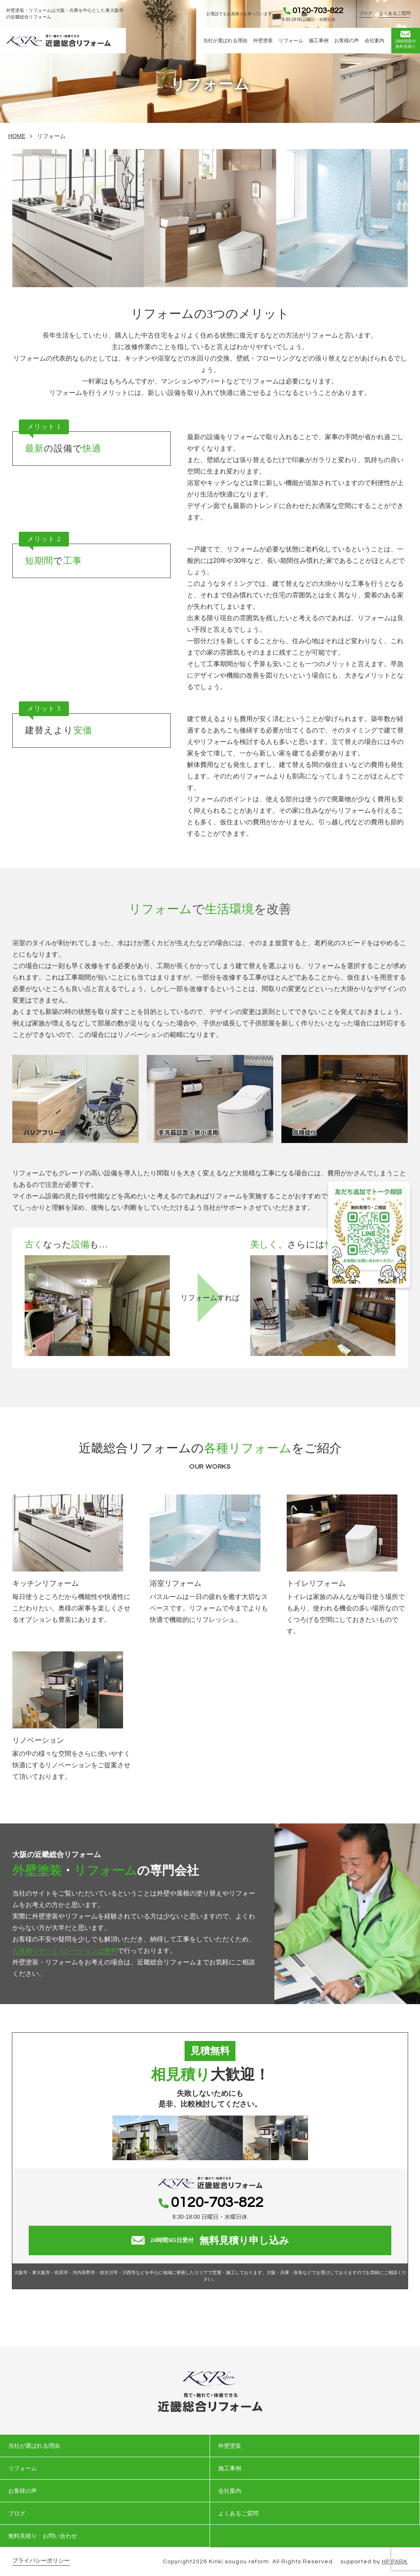 The image size is (420, 2576). I want to click on お客様の声, so click(346, 40).